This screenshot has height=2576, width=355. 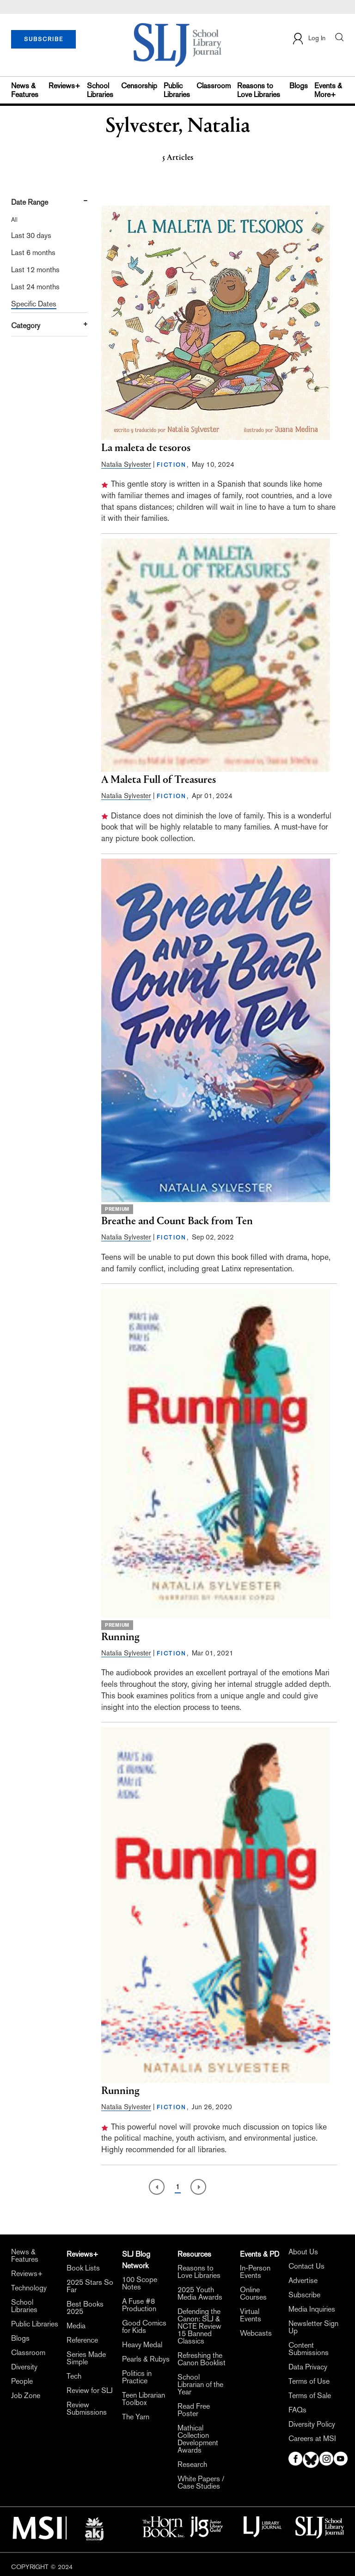 I want to click on Content Submissions, so click(x=308, y=2349).